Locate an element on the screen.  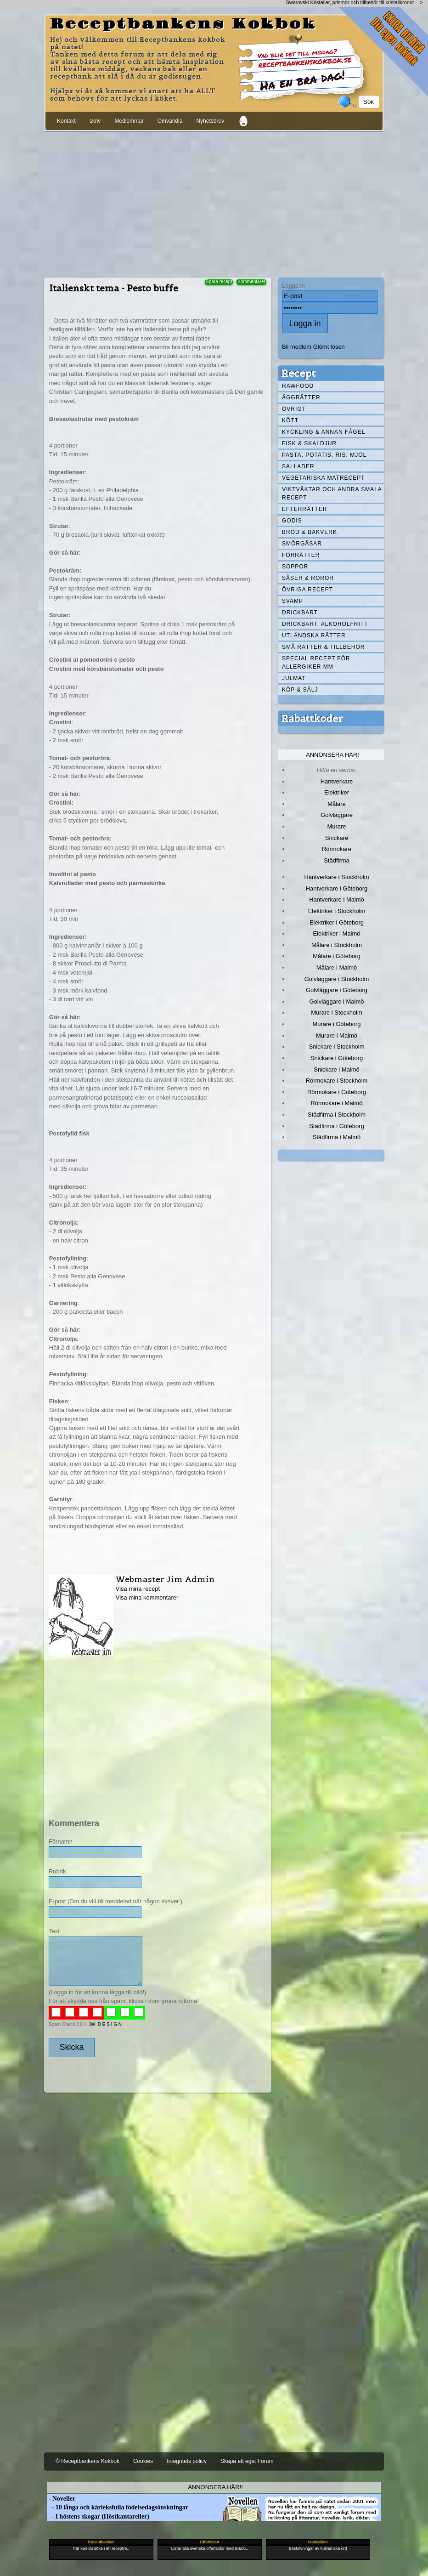
Sallader is located at coordinates (298, 466).